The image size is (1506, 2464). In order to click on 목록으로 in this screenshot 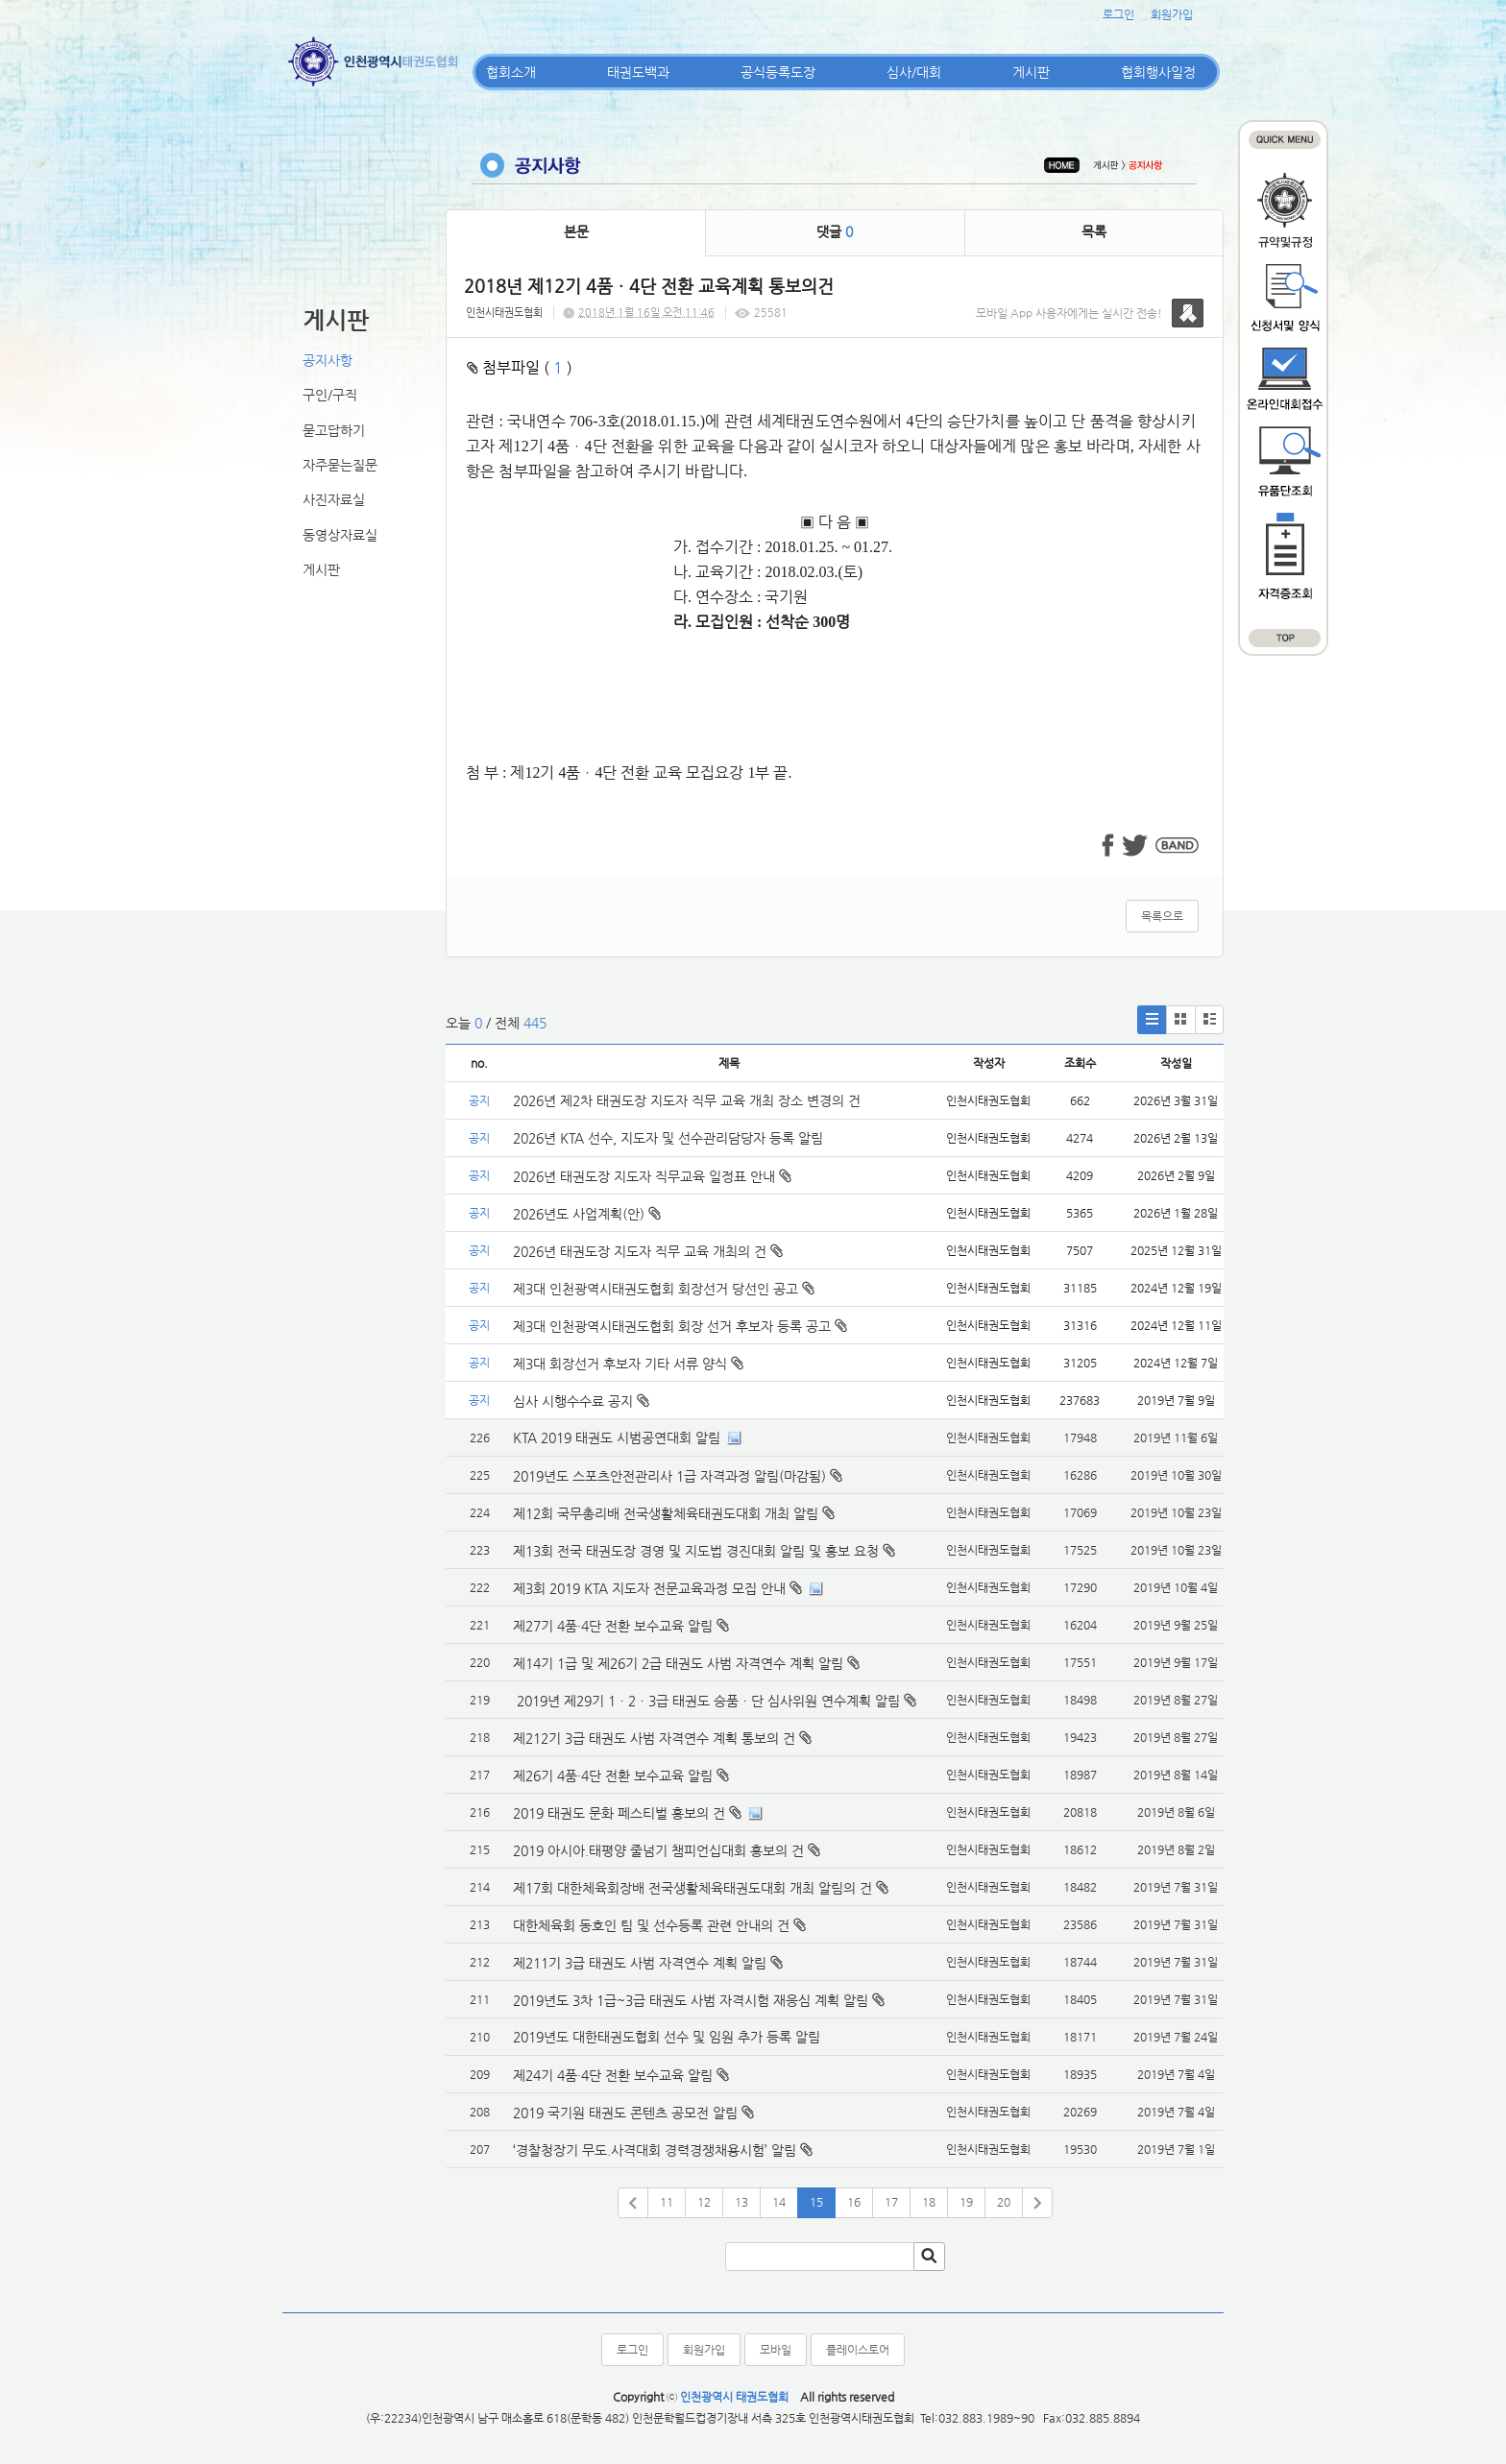, I will do `click(1162, 916)`.